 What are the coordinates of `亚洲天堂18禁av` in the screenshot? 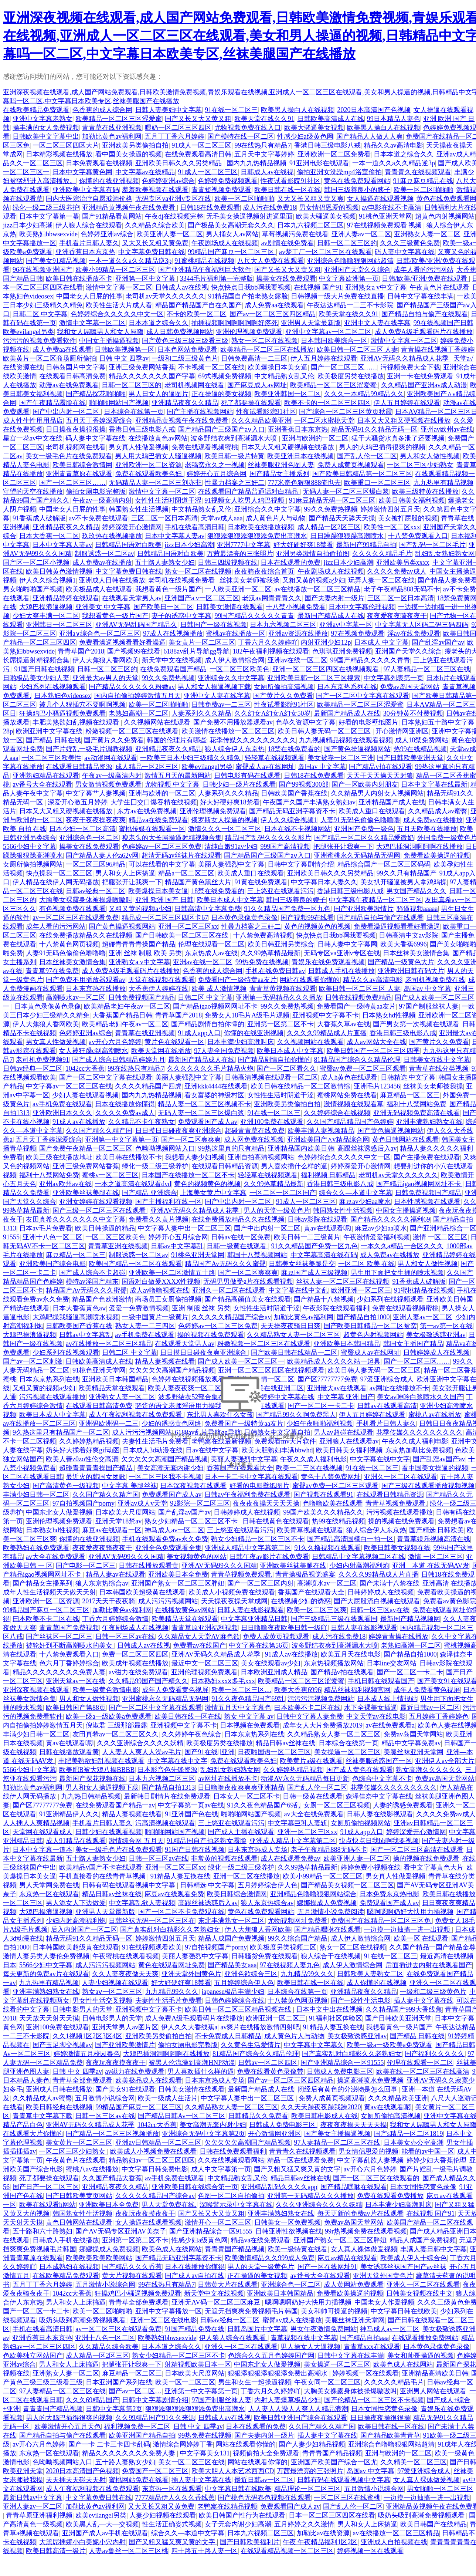 It's located at (118, 1521).